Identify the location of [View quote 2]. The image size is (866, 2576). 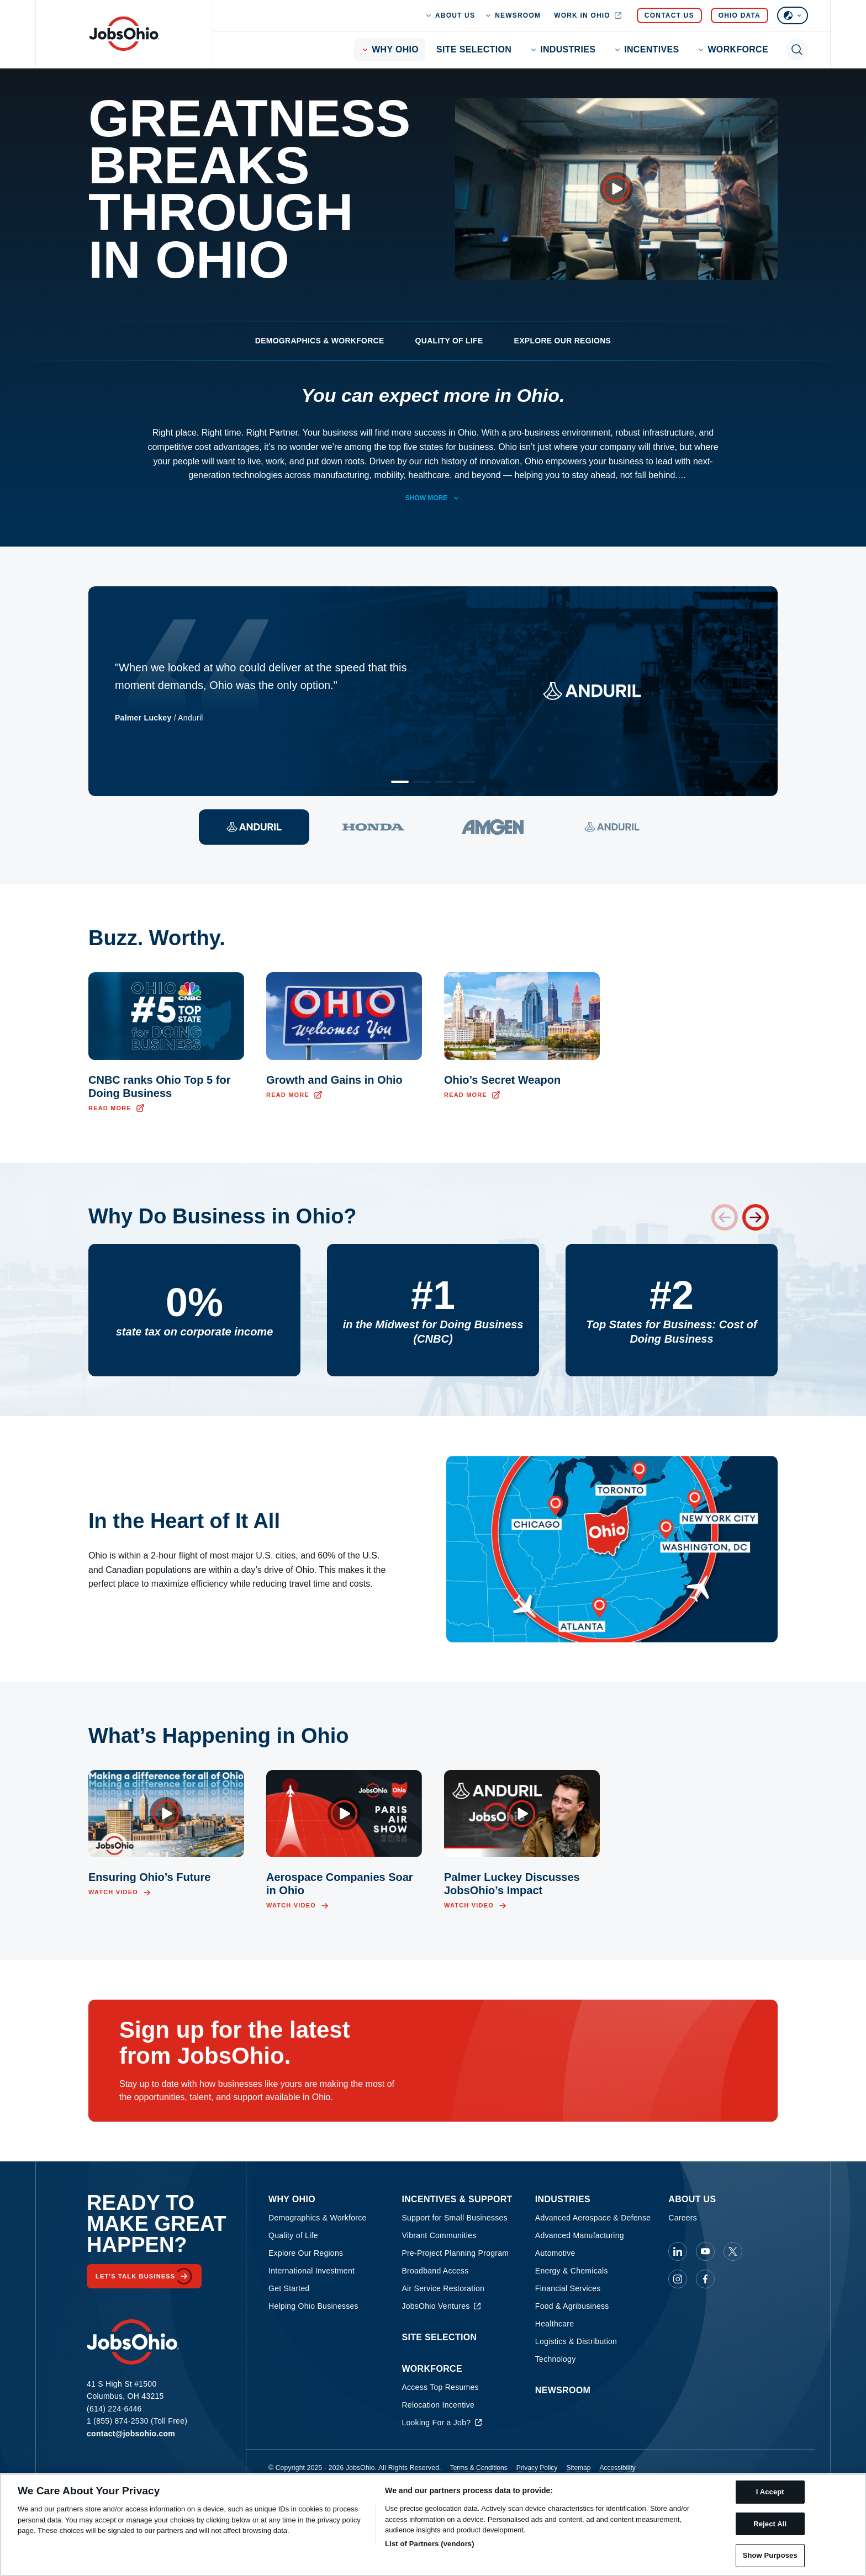
(373, 827).